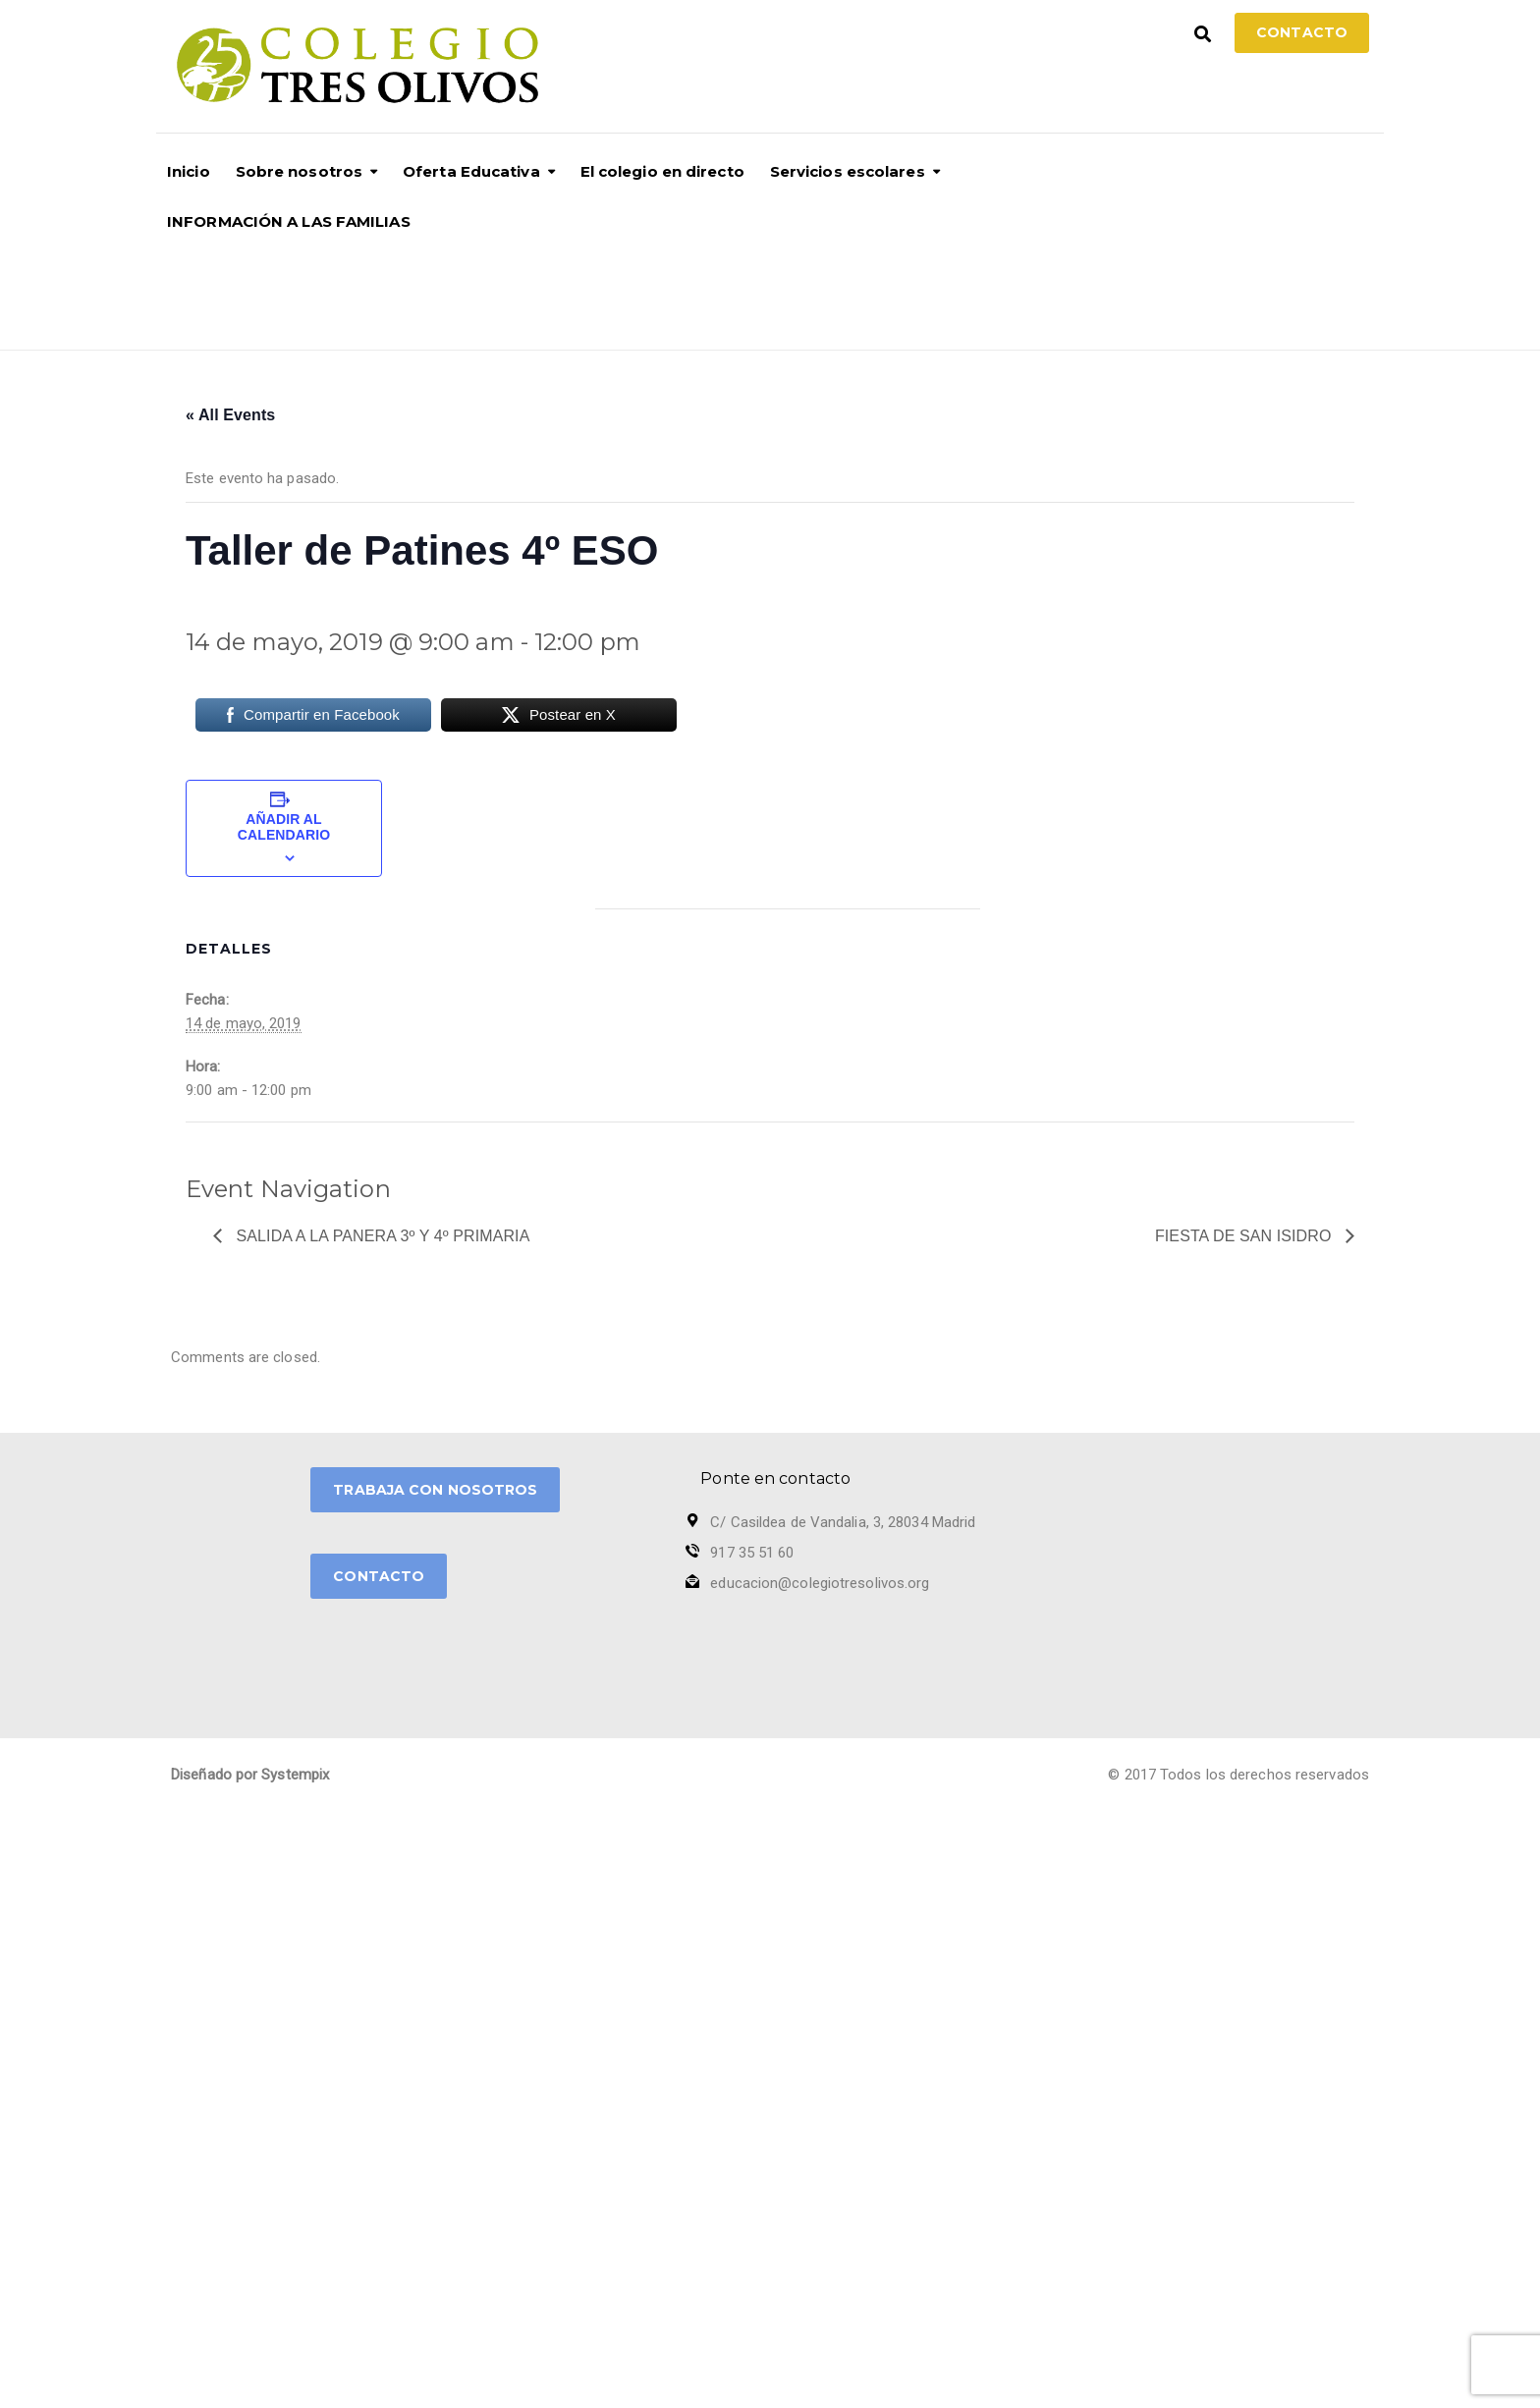  What do you see at coordinates (380, 1236) in the screenshot?
I see `Salida a la Panera 3º y 4º Primaria` at bounding box center [380, 1236].